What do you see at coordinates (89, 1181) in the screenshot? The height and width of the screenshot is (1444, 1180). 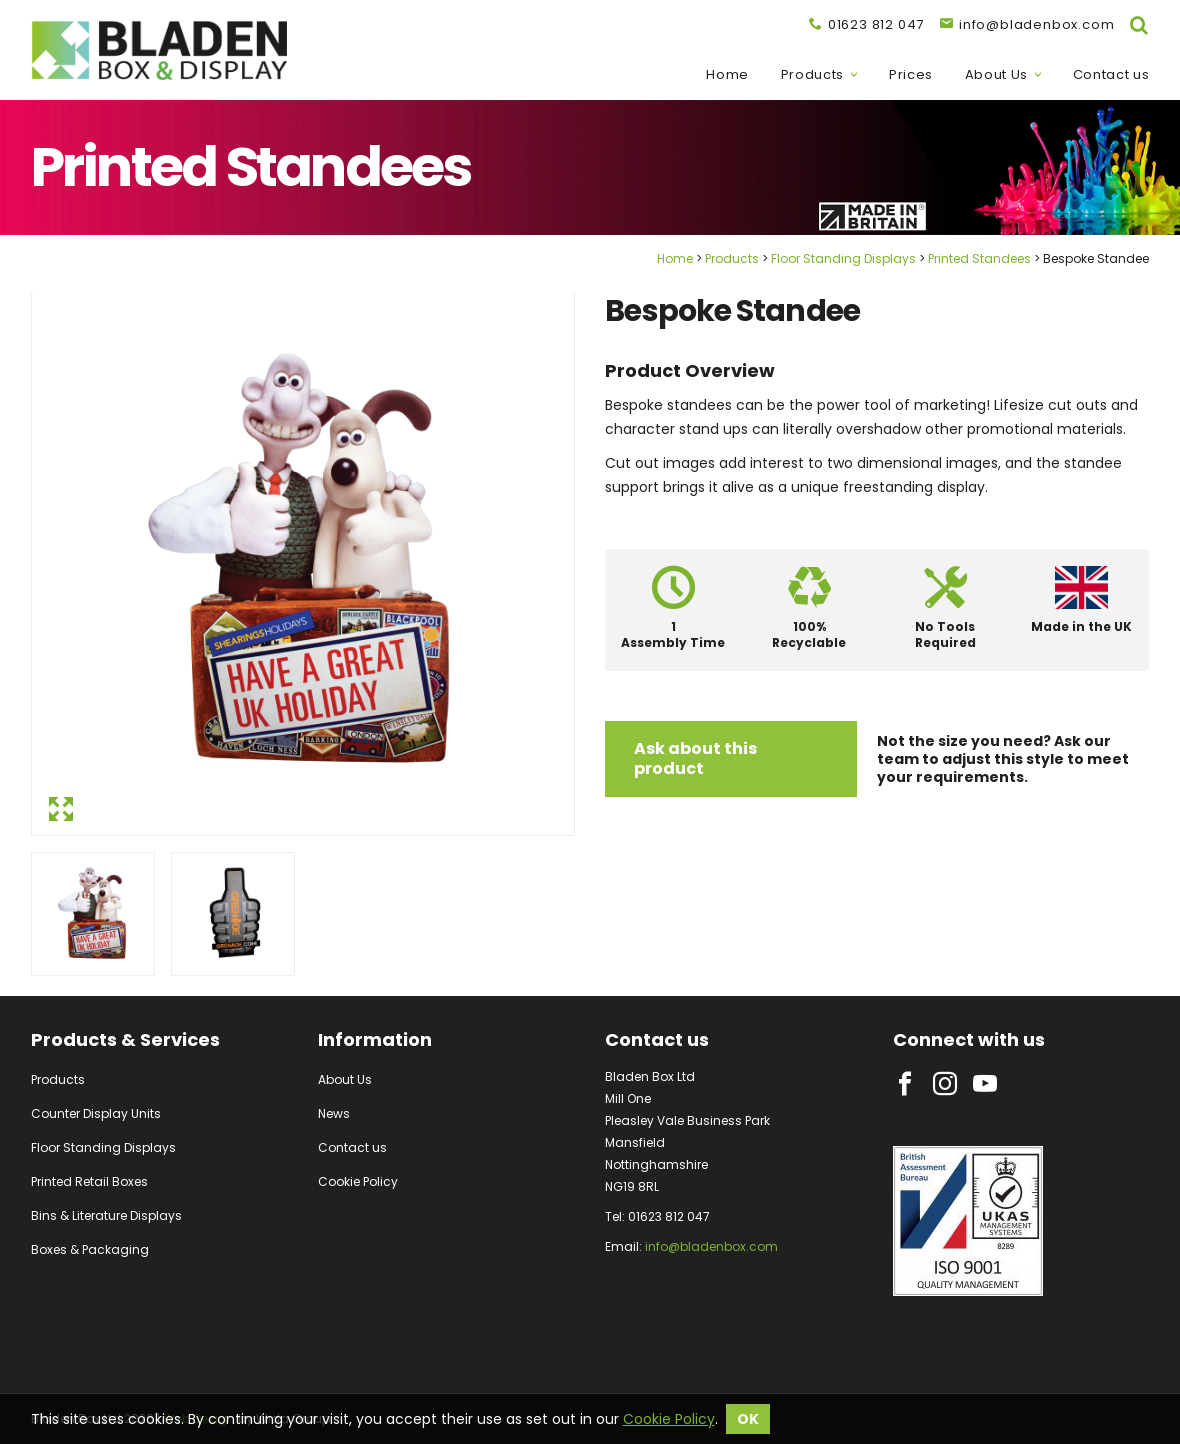 I see `Printed Retail Boxes` at bounding box center [89, 1181].